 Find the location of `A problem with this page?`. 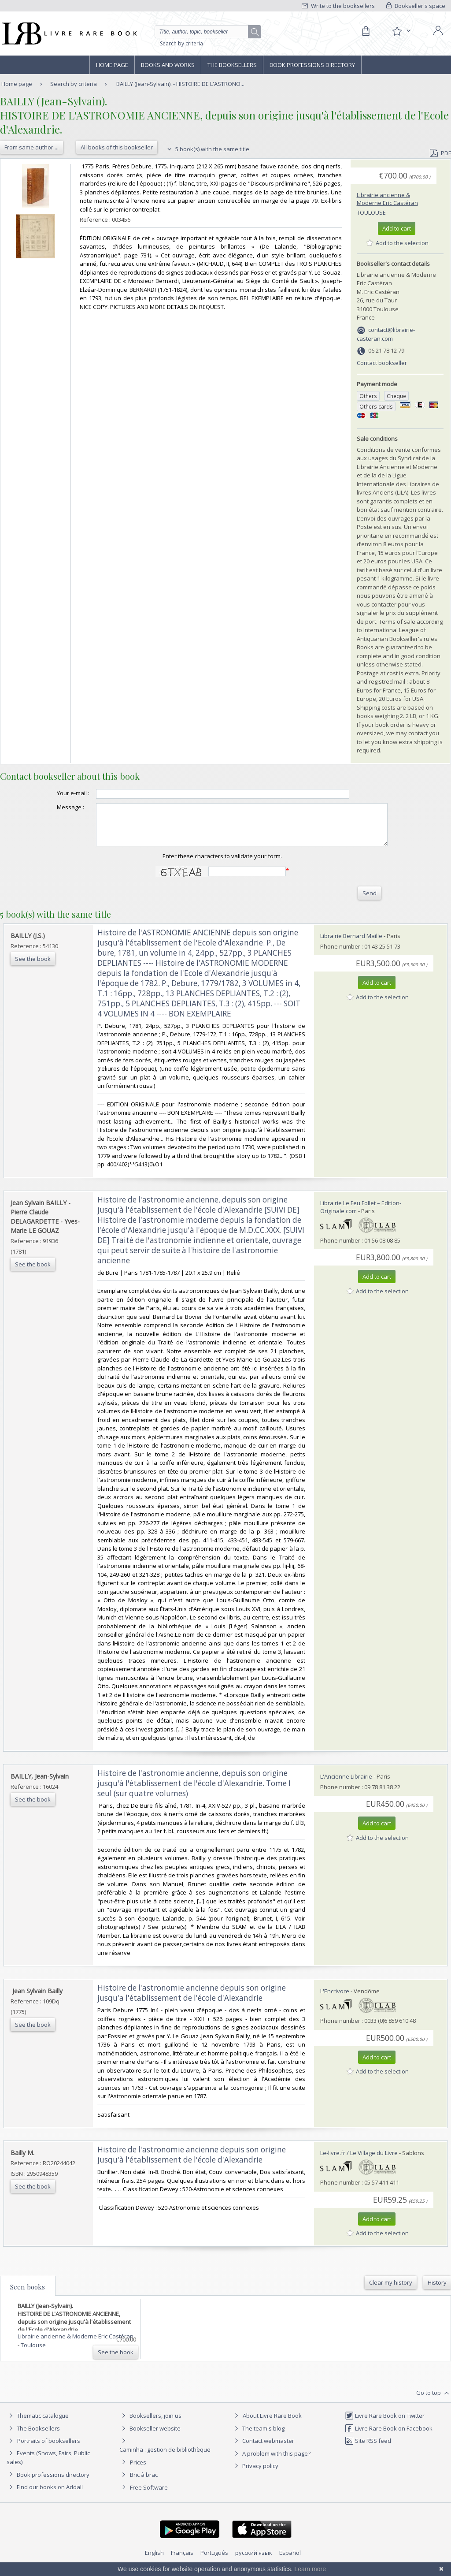

A problem with this page? is located at coordinates (271, 2461).